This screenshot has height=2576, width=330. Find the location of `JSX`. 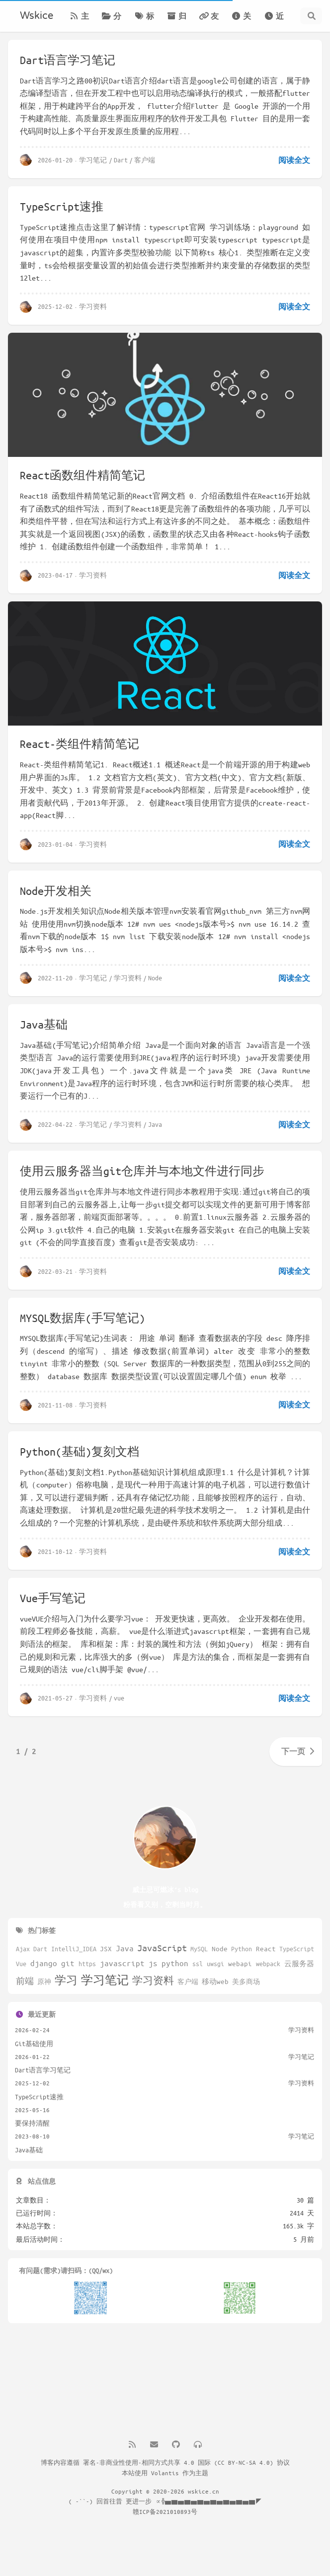

JSX is located at coordinates (106, 1948).